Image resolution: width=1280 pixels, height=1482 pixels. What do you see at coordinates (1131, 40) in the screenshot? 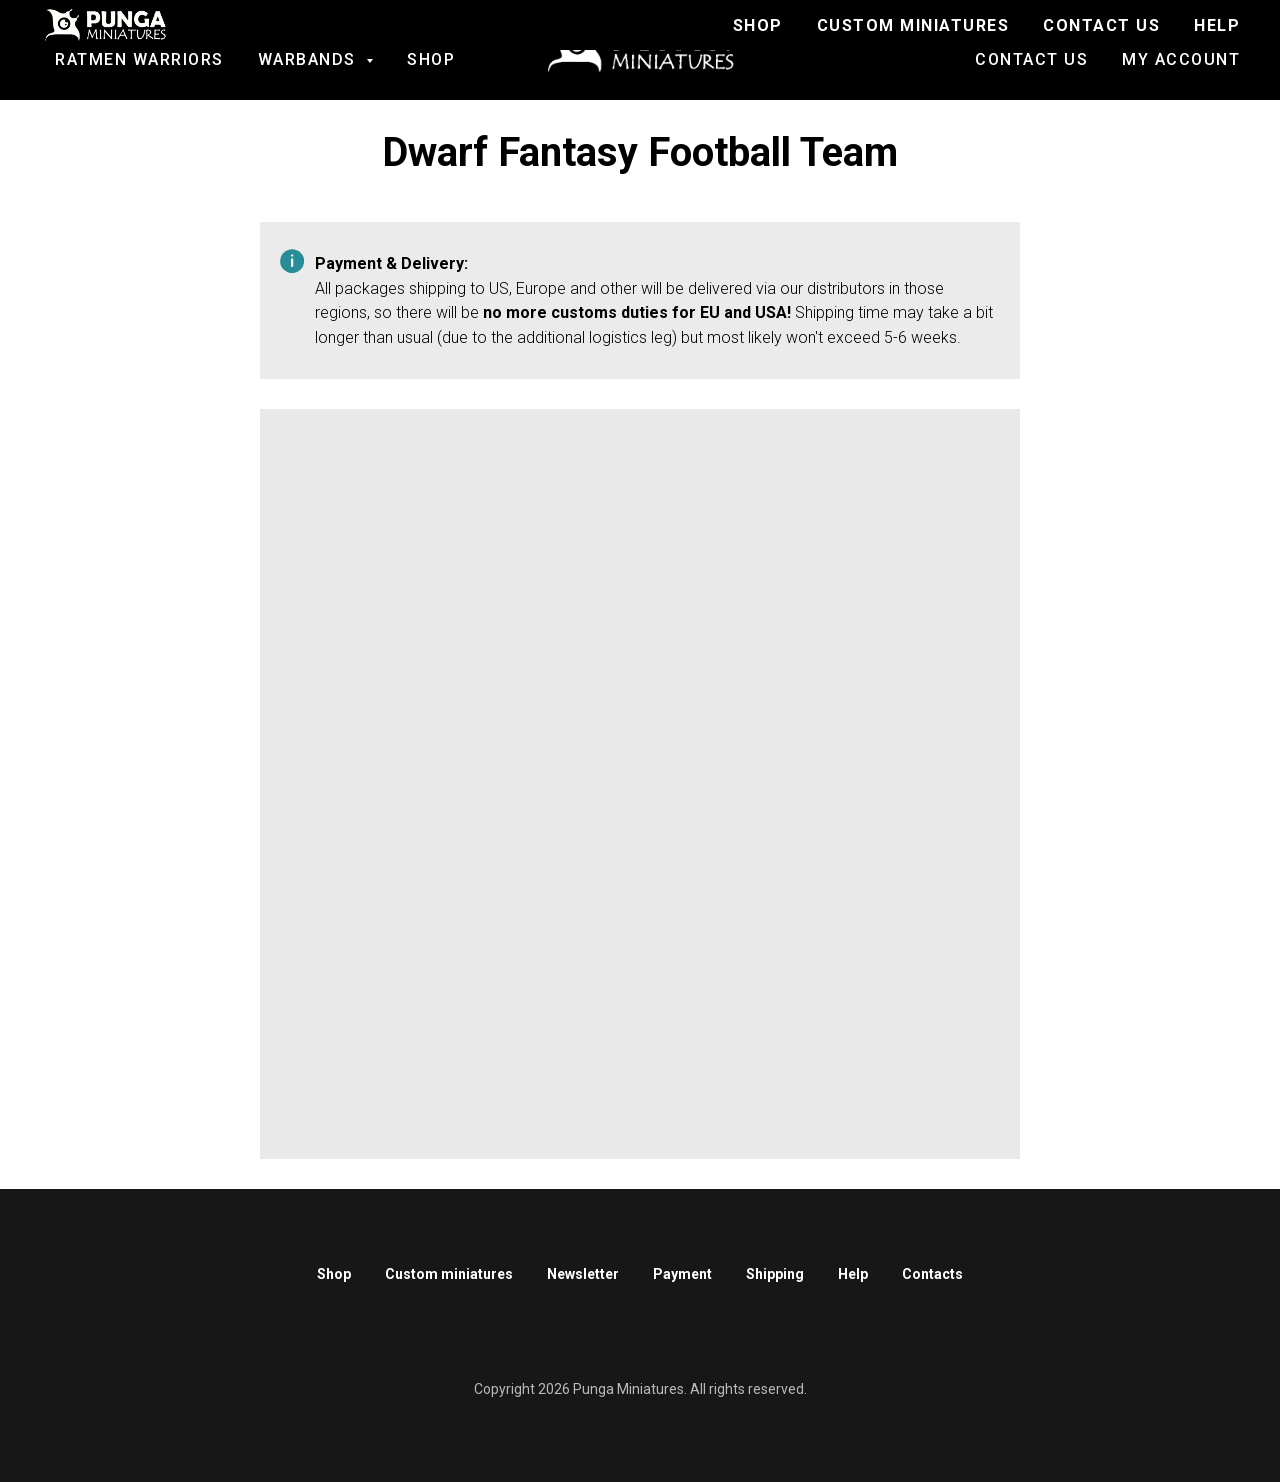
I see `Custom Miniatures` at bounding box center [1131, 40].